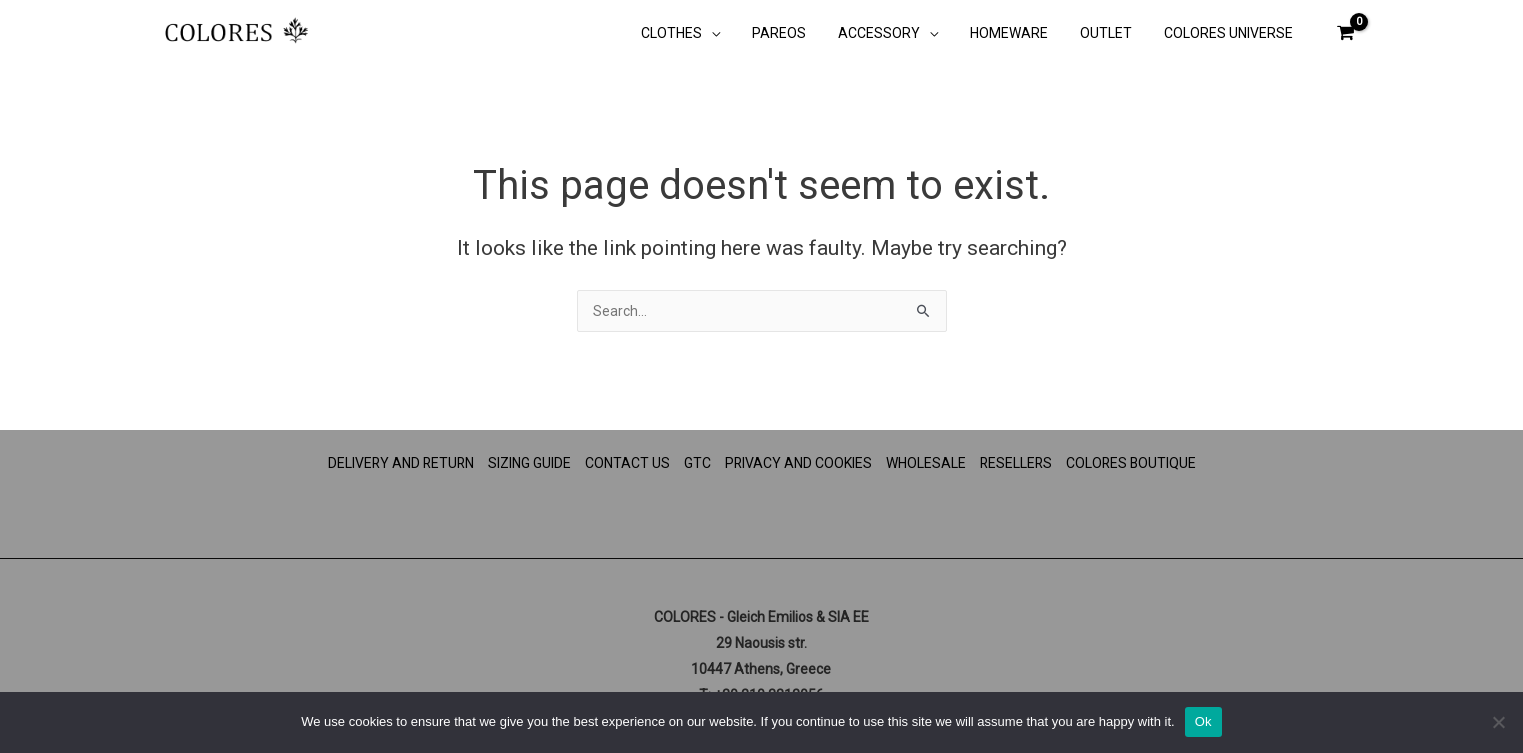  Describe the element at coordinates (626, 463) in the screenshot. I see `CONTACT US` at that location.